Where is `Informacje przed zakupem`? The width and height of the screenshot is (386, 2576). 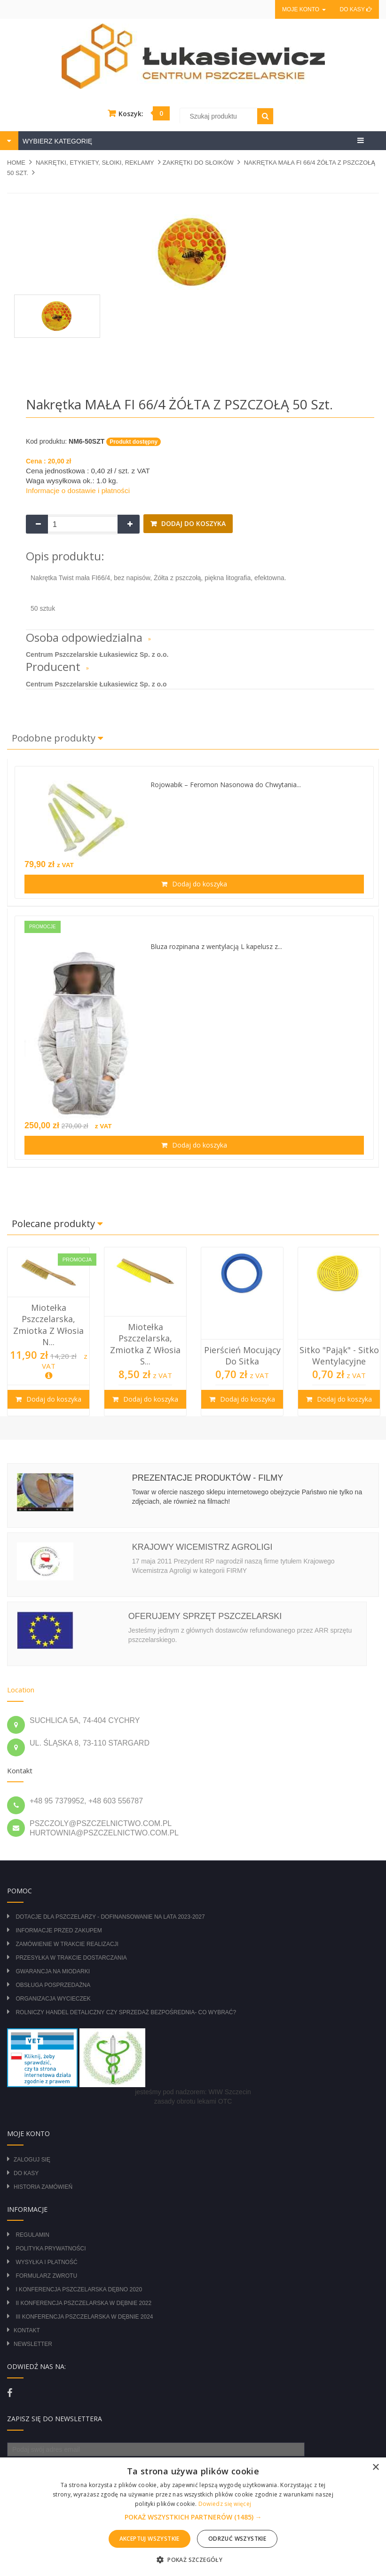 Informacje przed zakupem is located at coordinates (59, 1930).